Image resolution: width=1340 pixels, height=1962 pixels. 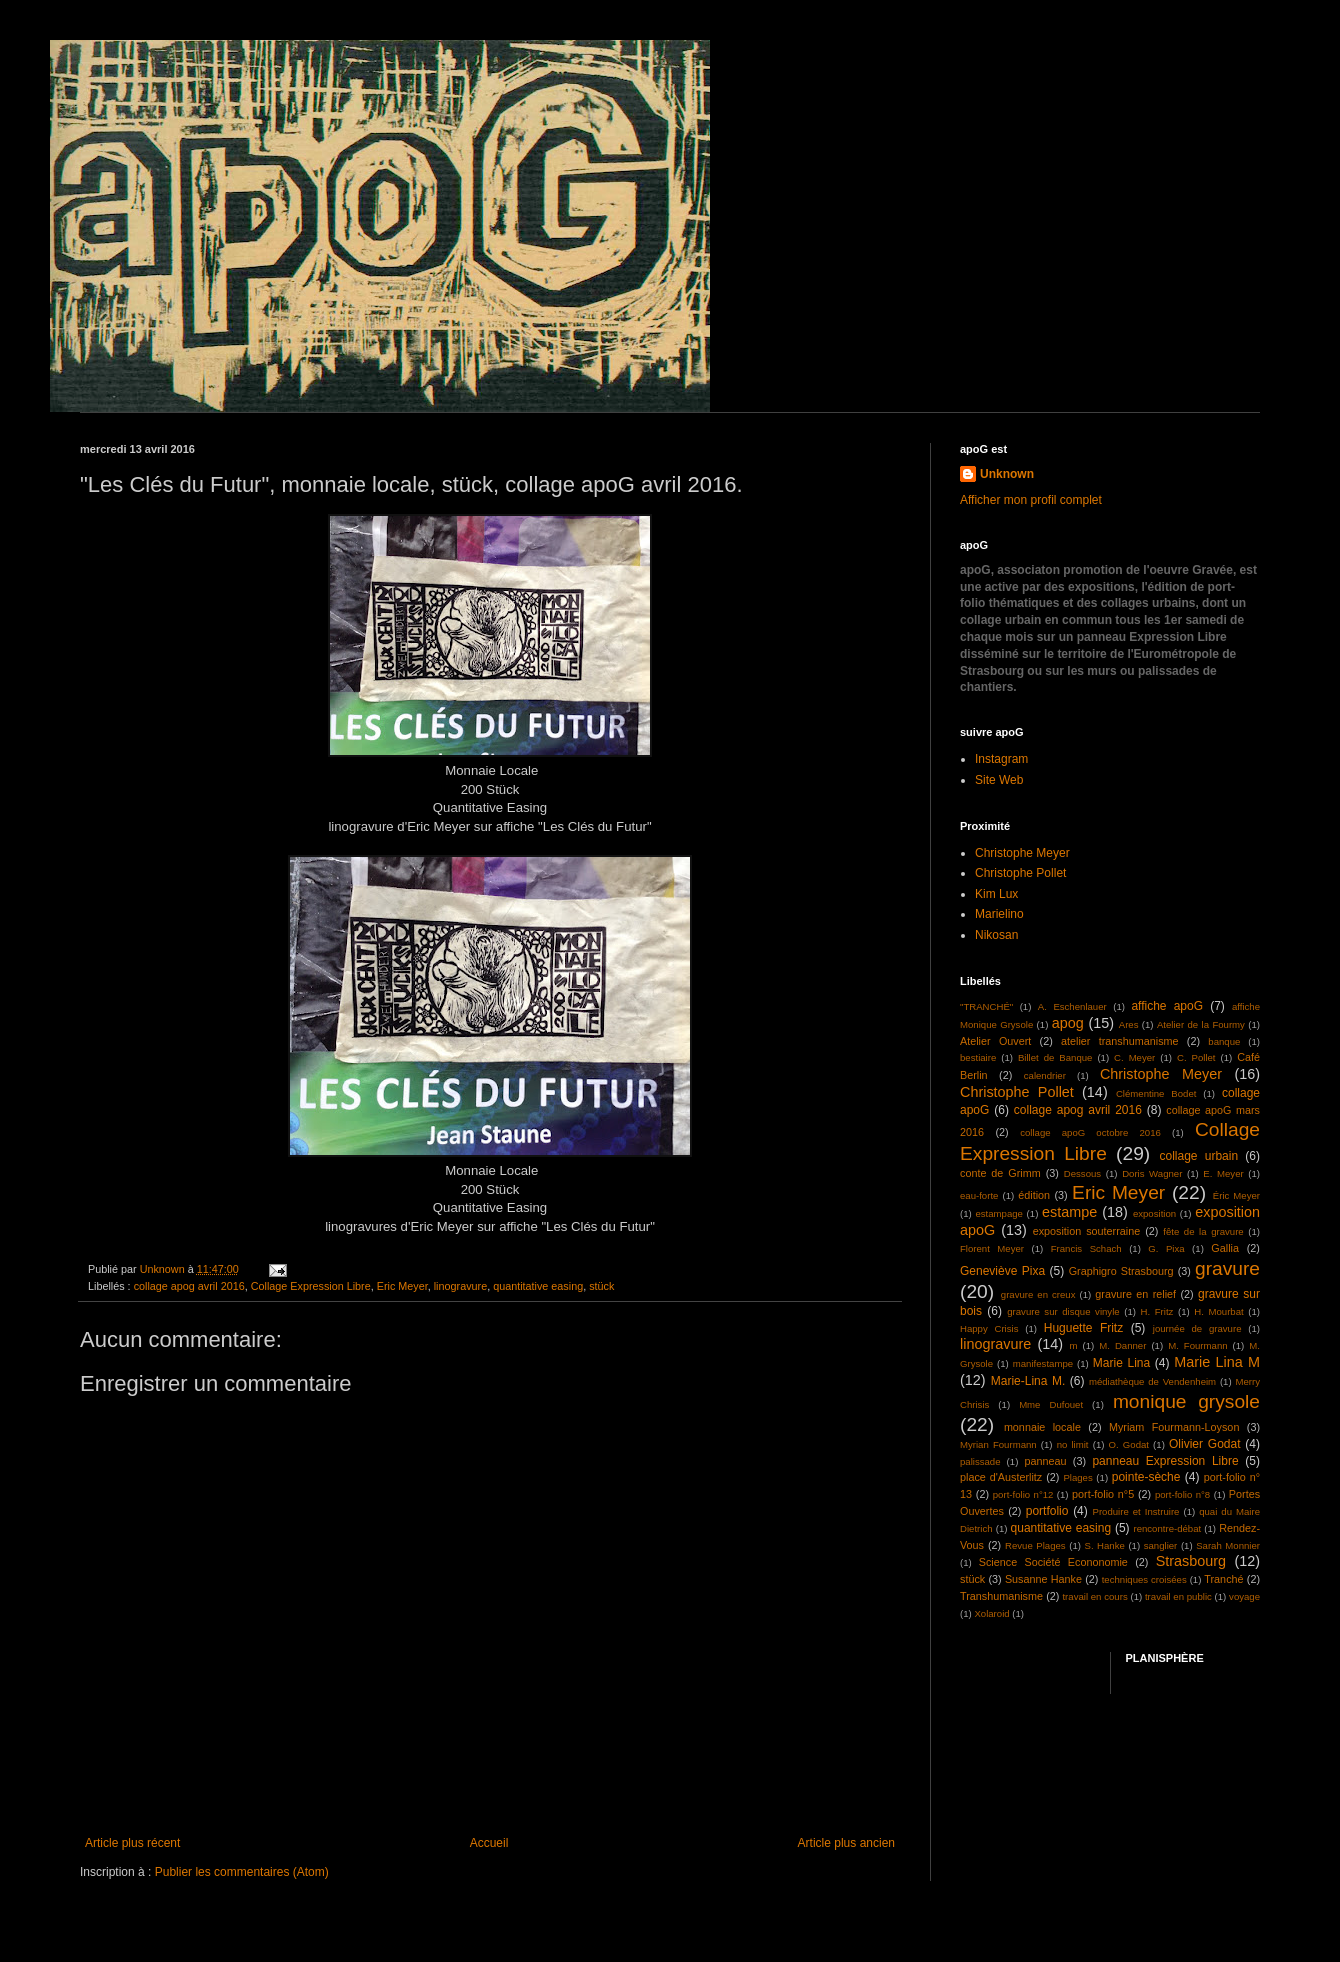 I want to click on Christophe Meyer, so click(x=1022, y=853).